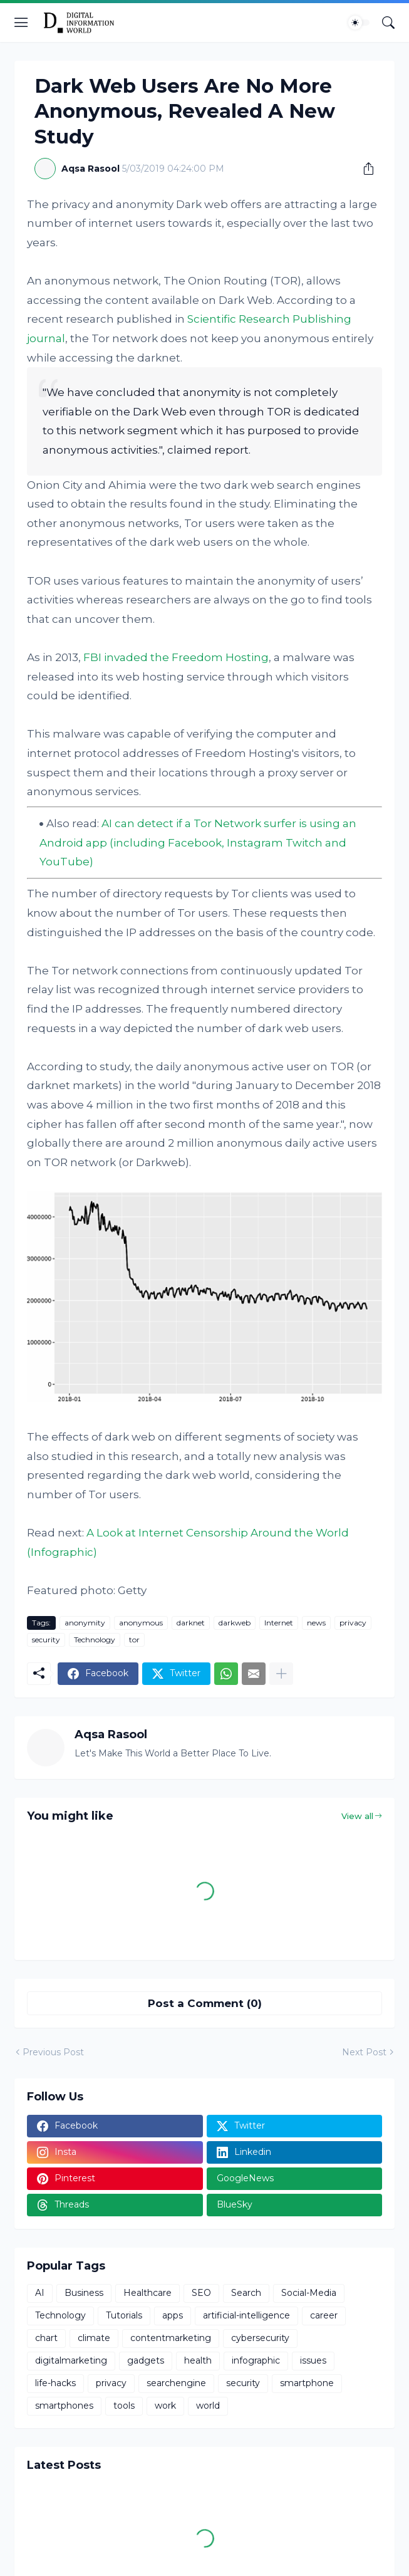 The height and width of the screenshot is (2576, 409). I want to click on anonymous, so click(141, 1622).